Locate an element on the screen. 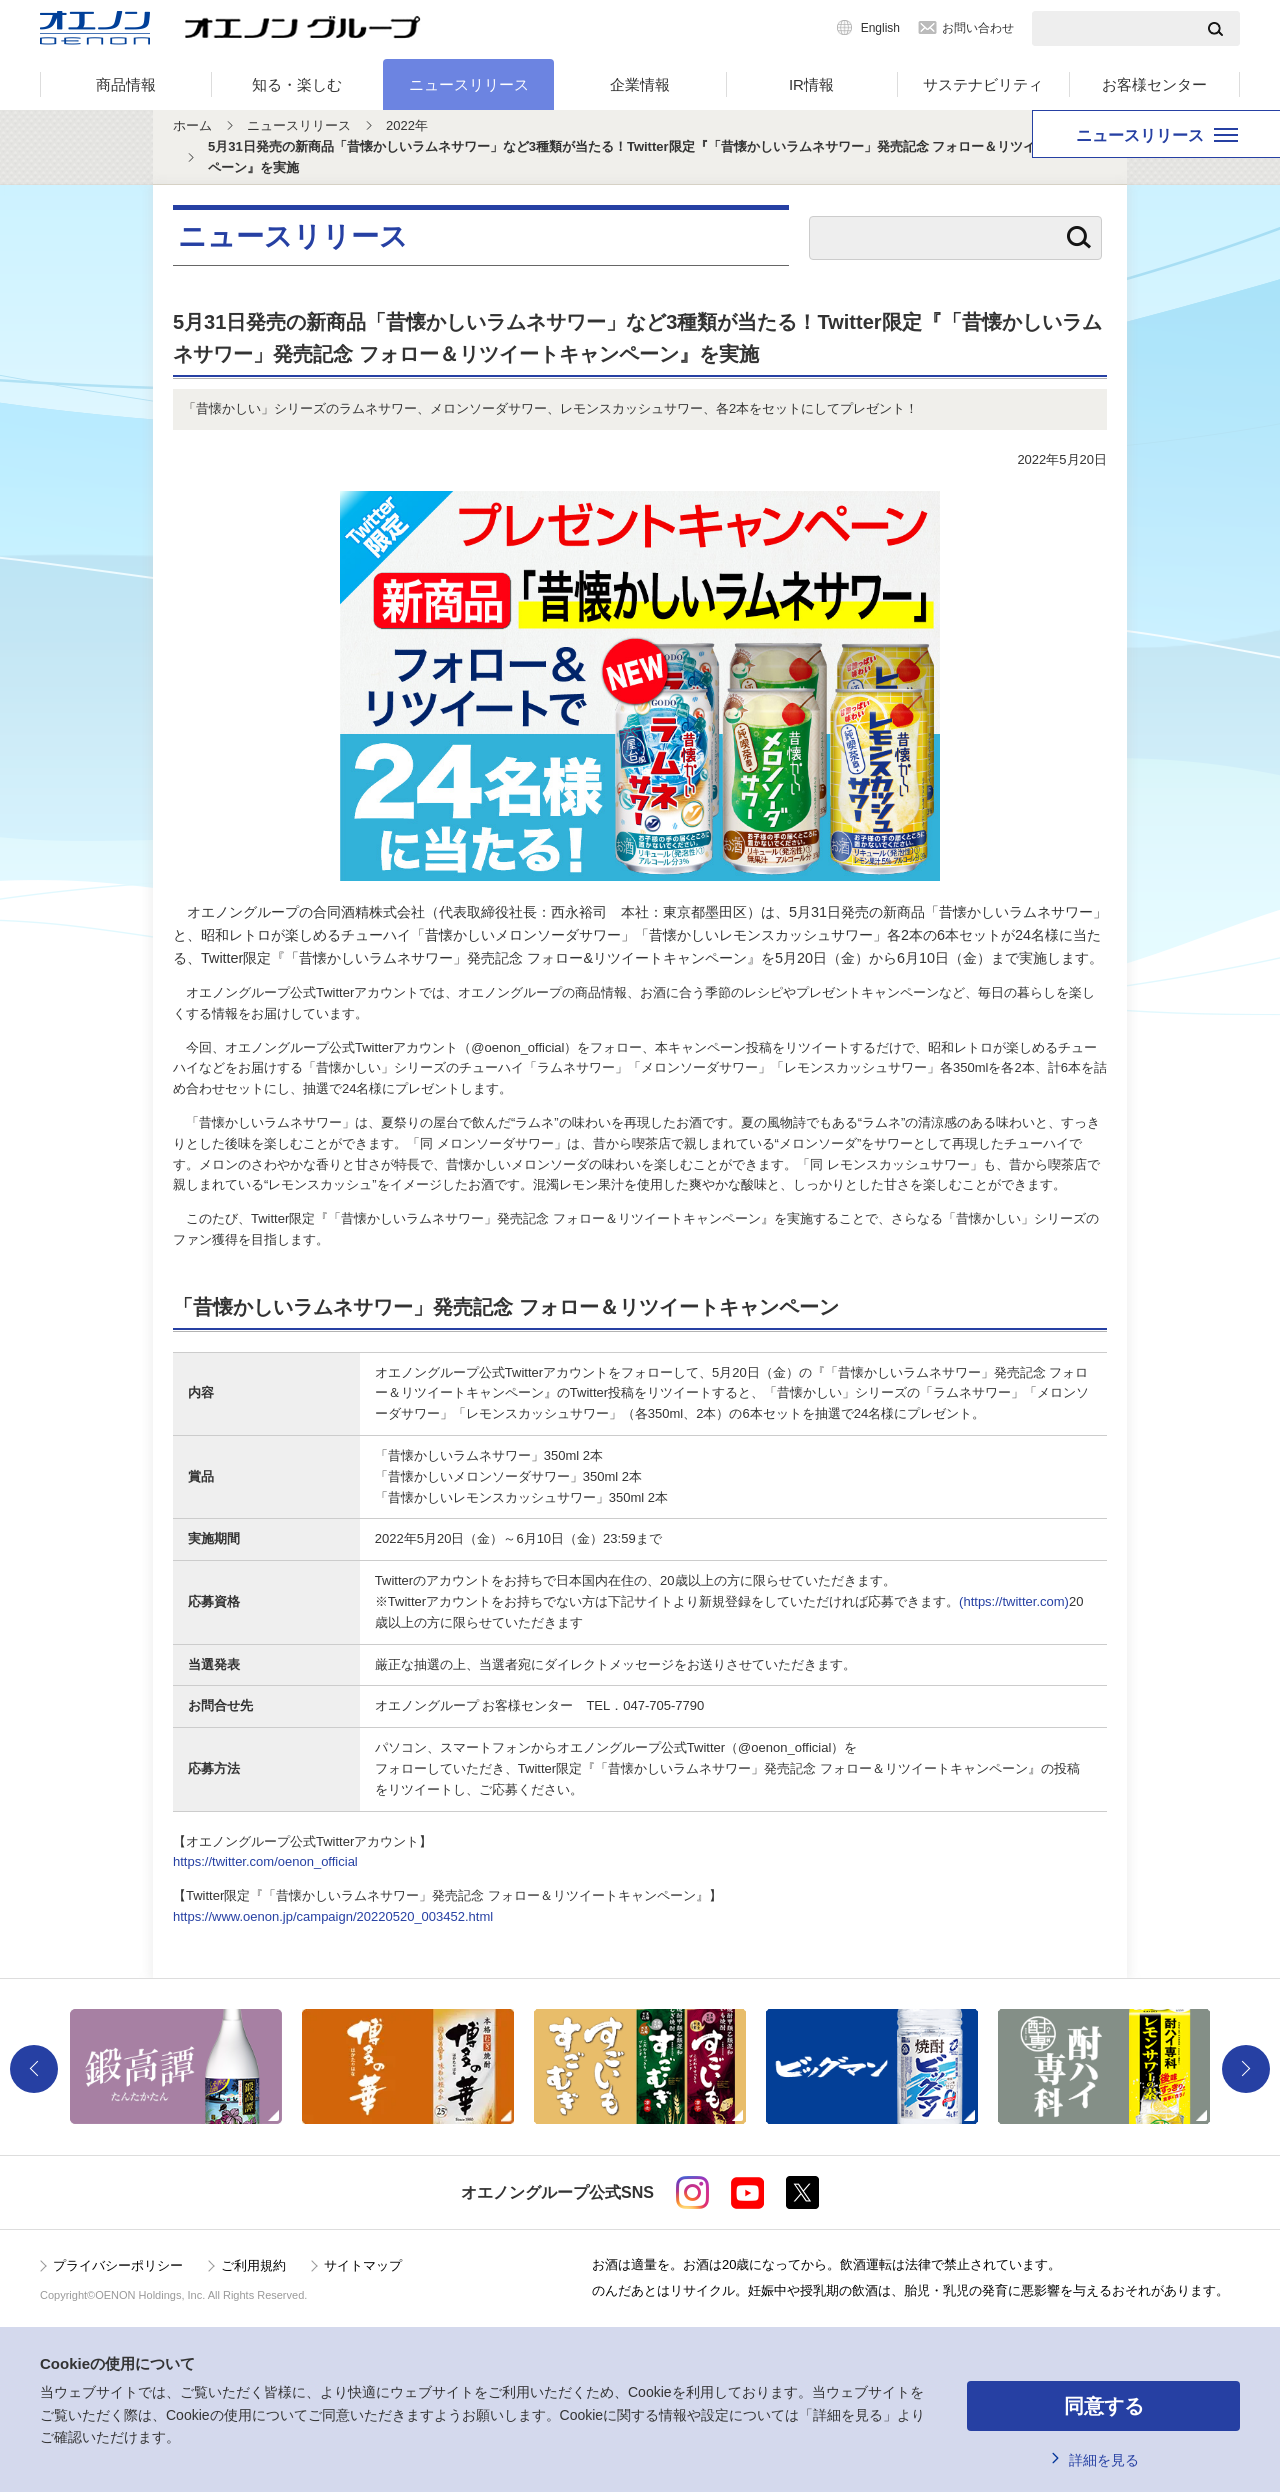  ホーム is located at coordinates (192, 125).